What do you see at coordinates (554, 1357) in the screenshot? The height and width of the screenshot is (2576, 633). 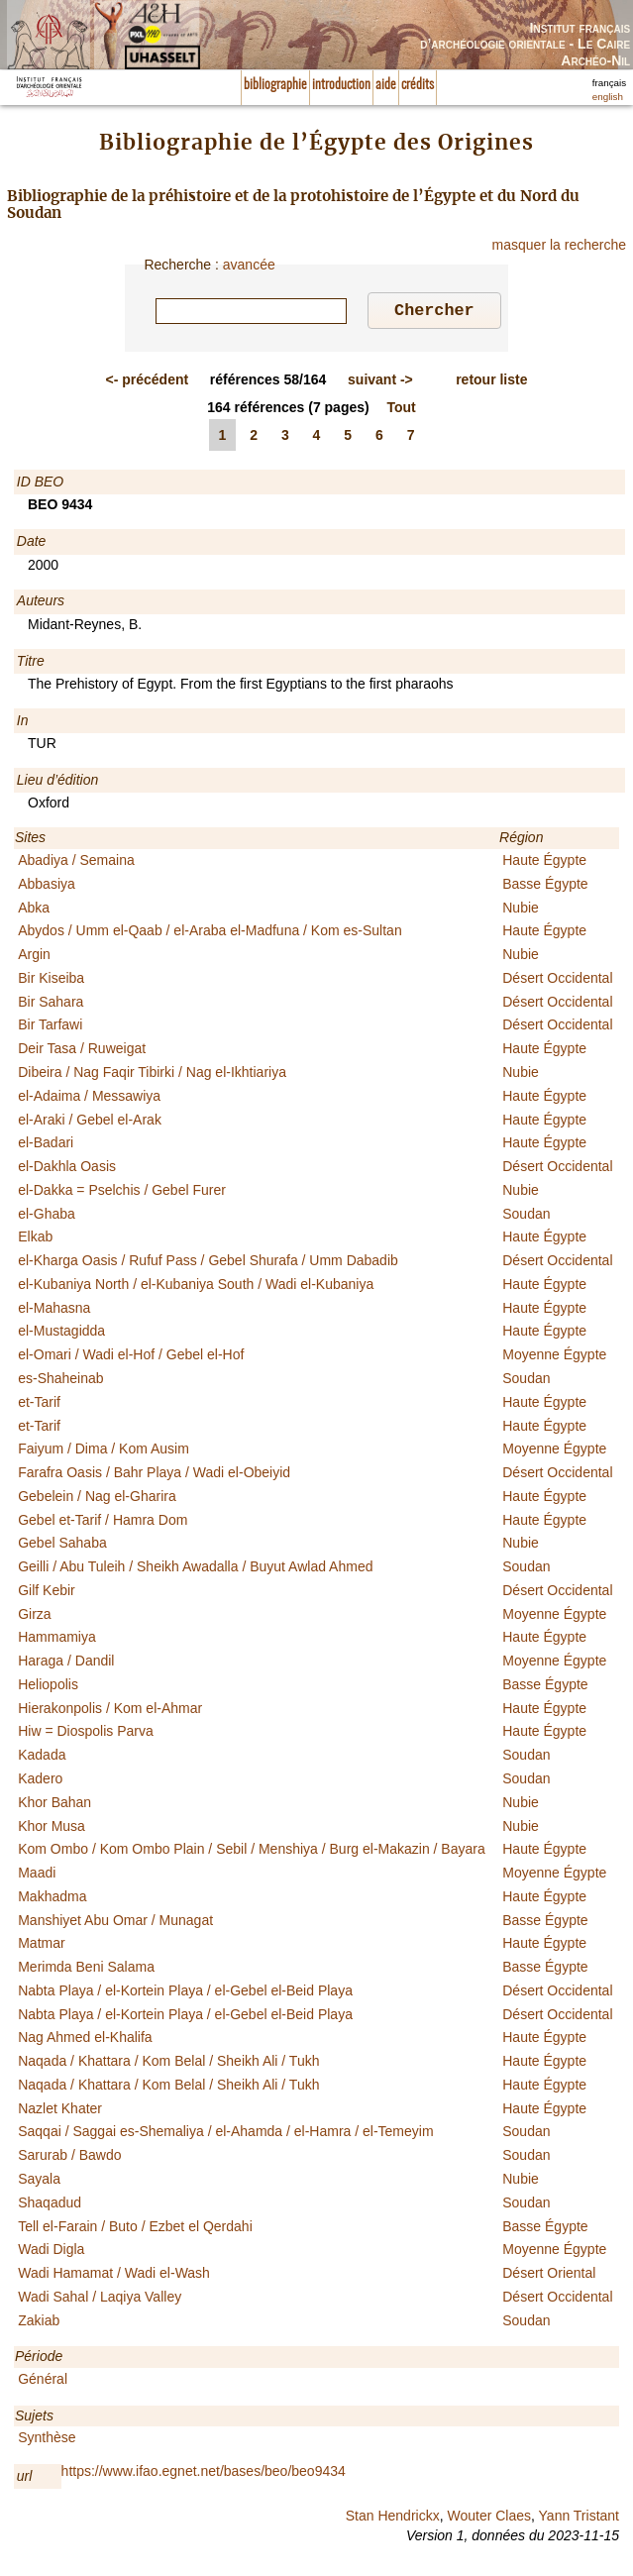 I see `Moyenne Égypte` at bounding box center [554, 1357].